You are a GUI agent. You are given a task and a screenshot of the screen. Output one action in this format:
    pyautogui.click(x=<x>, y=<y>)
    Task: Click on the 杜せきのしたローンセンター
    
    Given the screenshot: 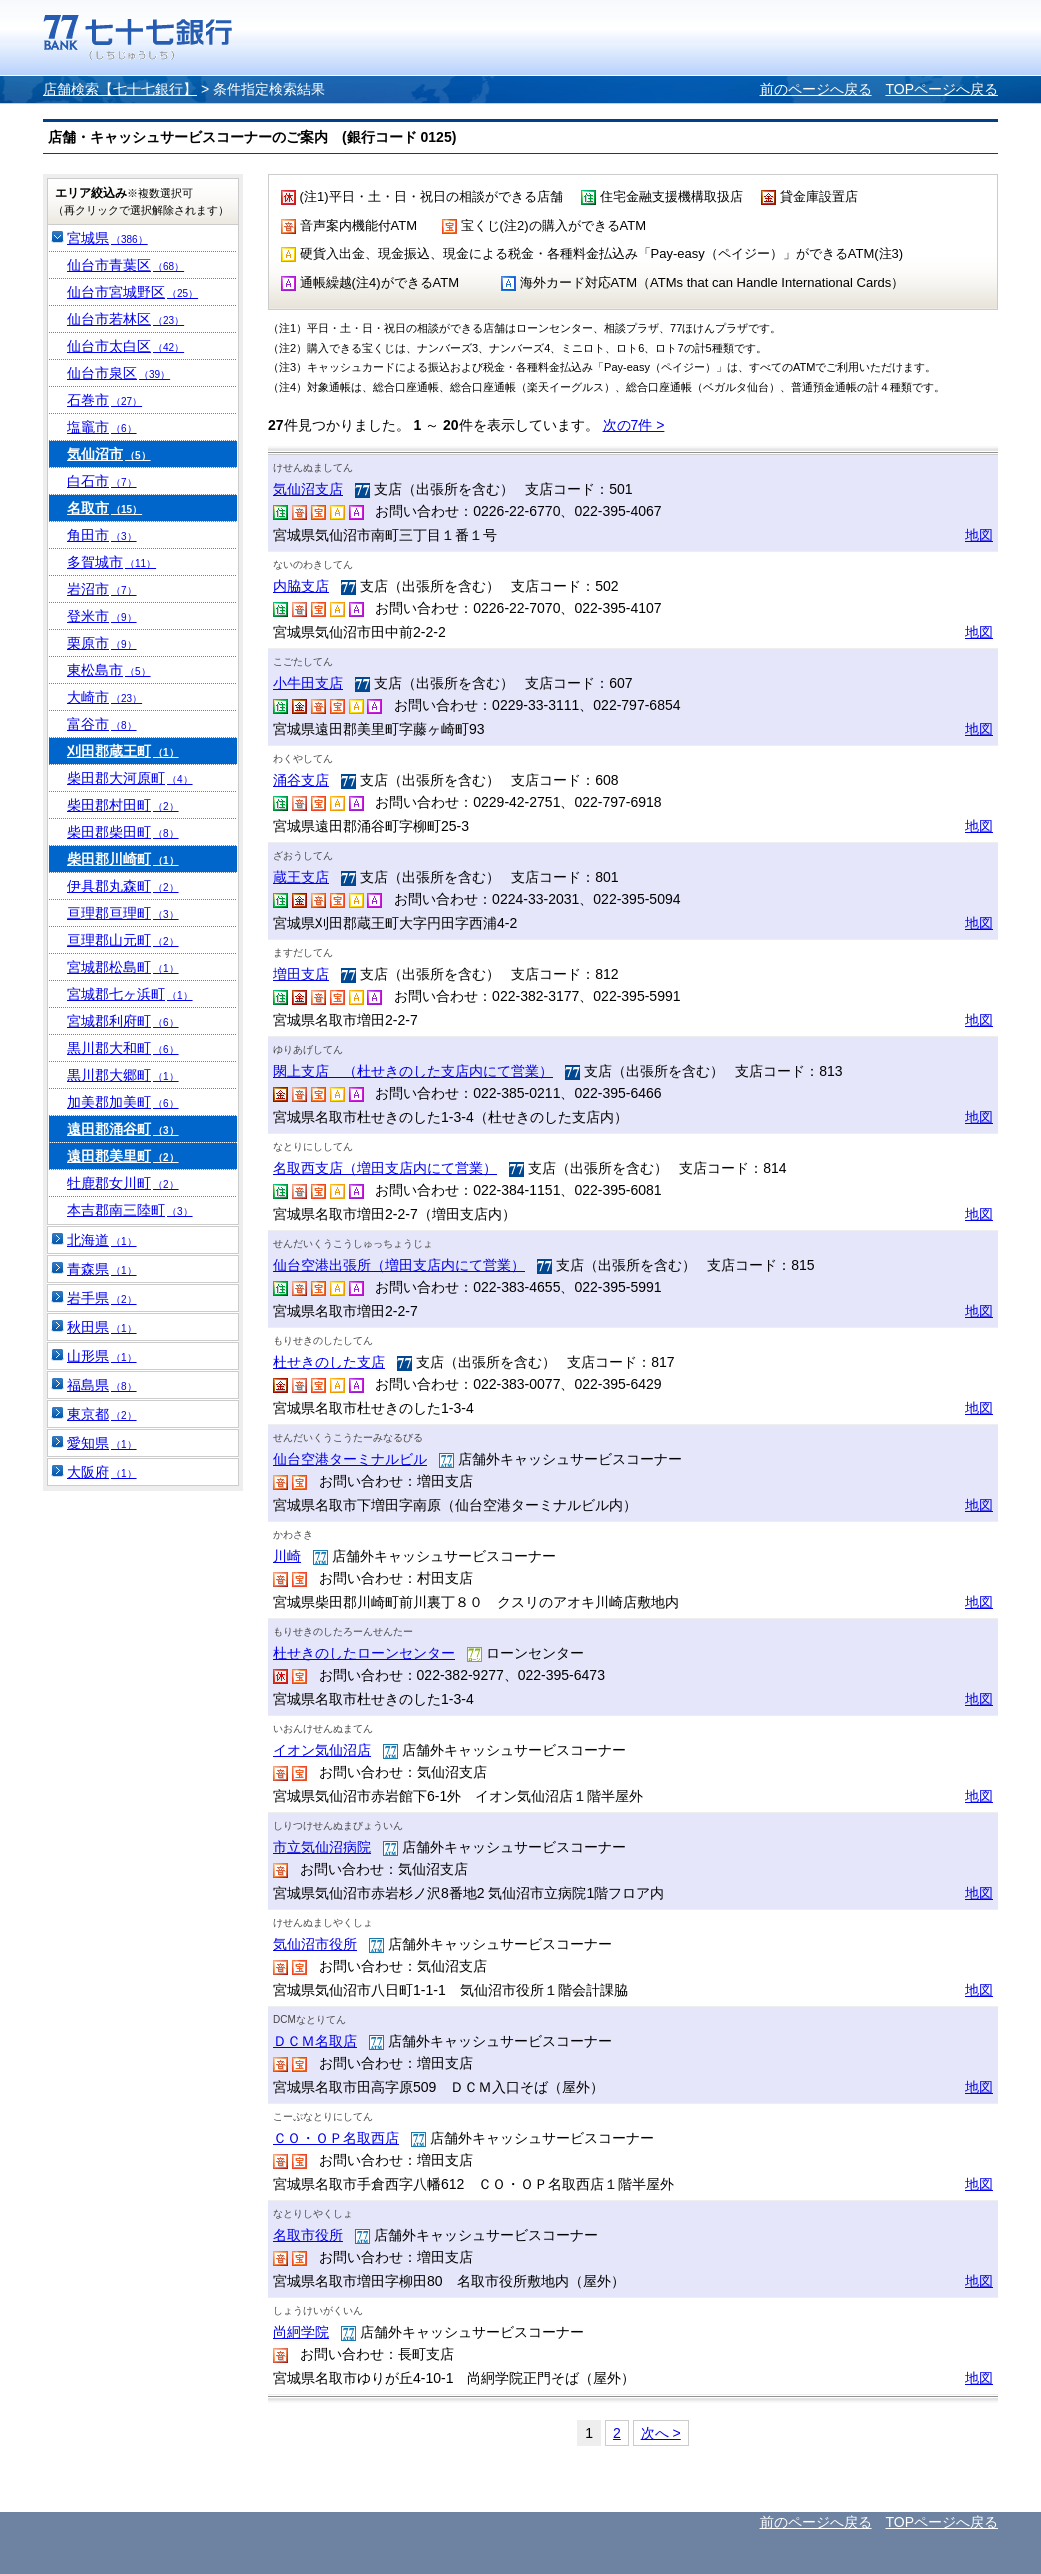 What is the action you would take?
    pyautogui.click(x=364, y=1653)
    